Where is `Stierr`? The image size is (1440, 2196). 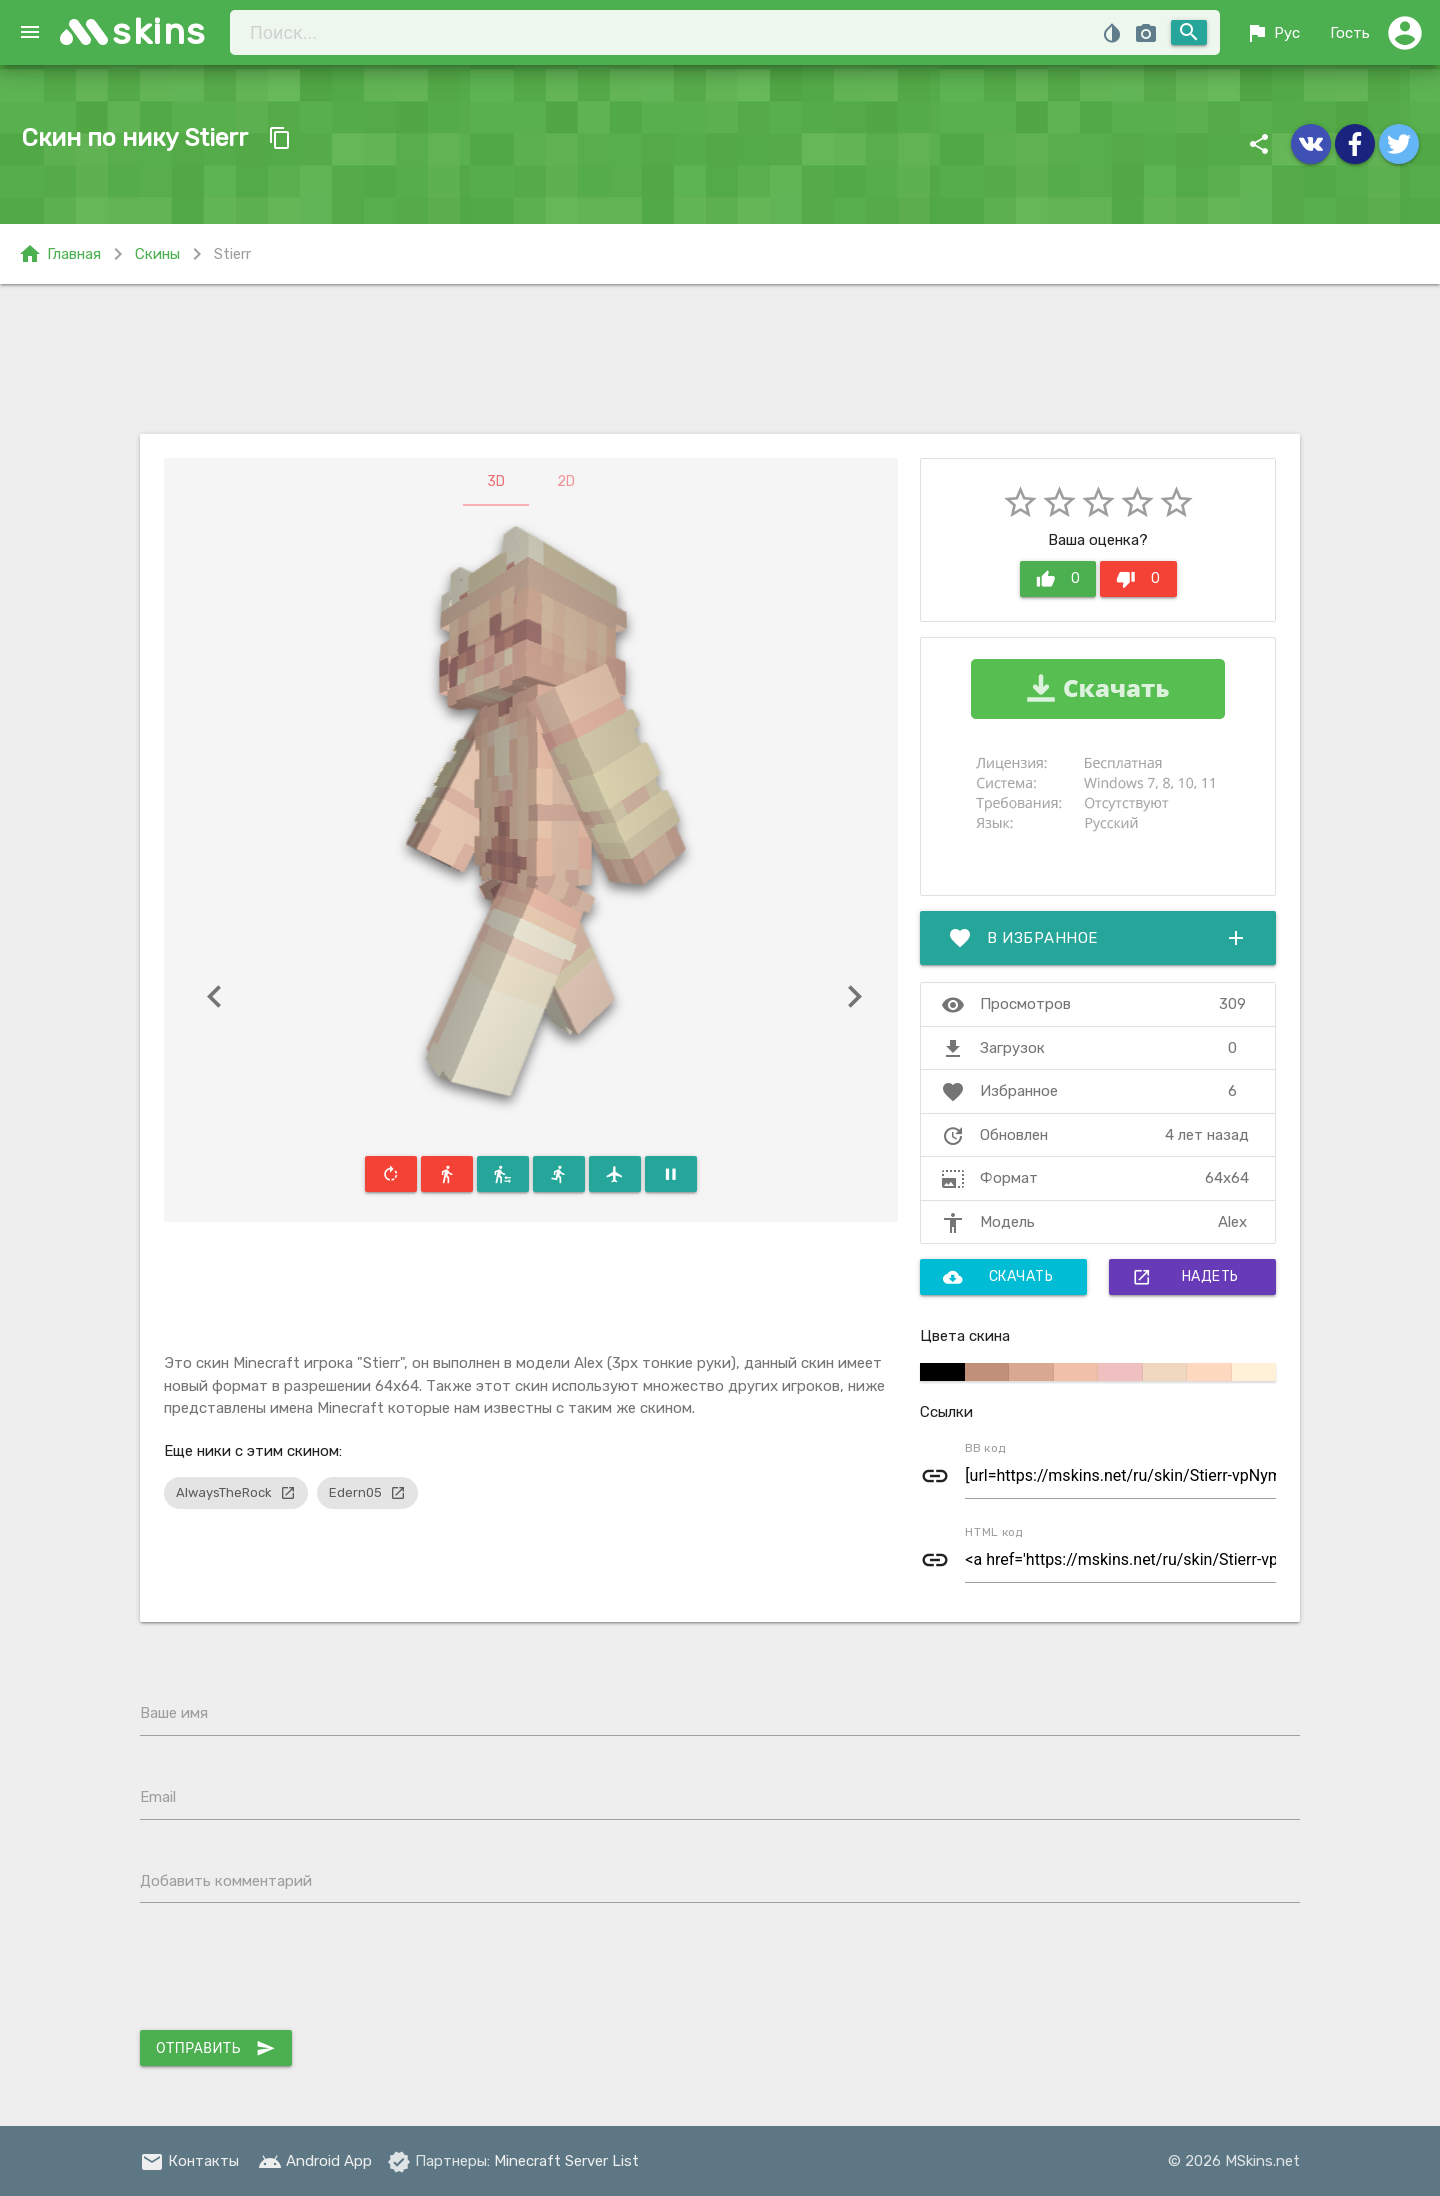 Stierr is located at coordinates (232, 254).